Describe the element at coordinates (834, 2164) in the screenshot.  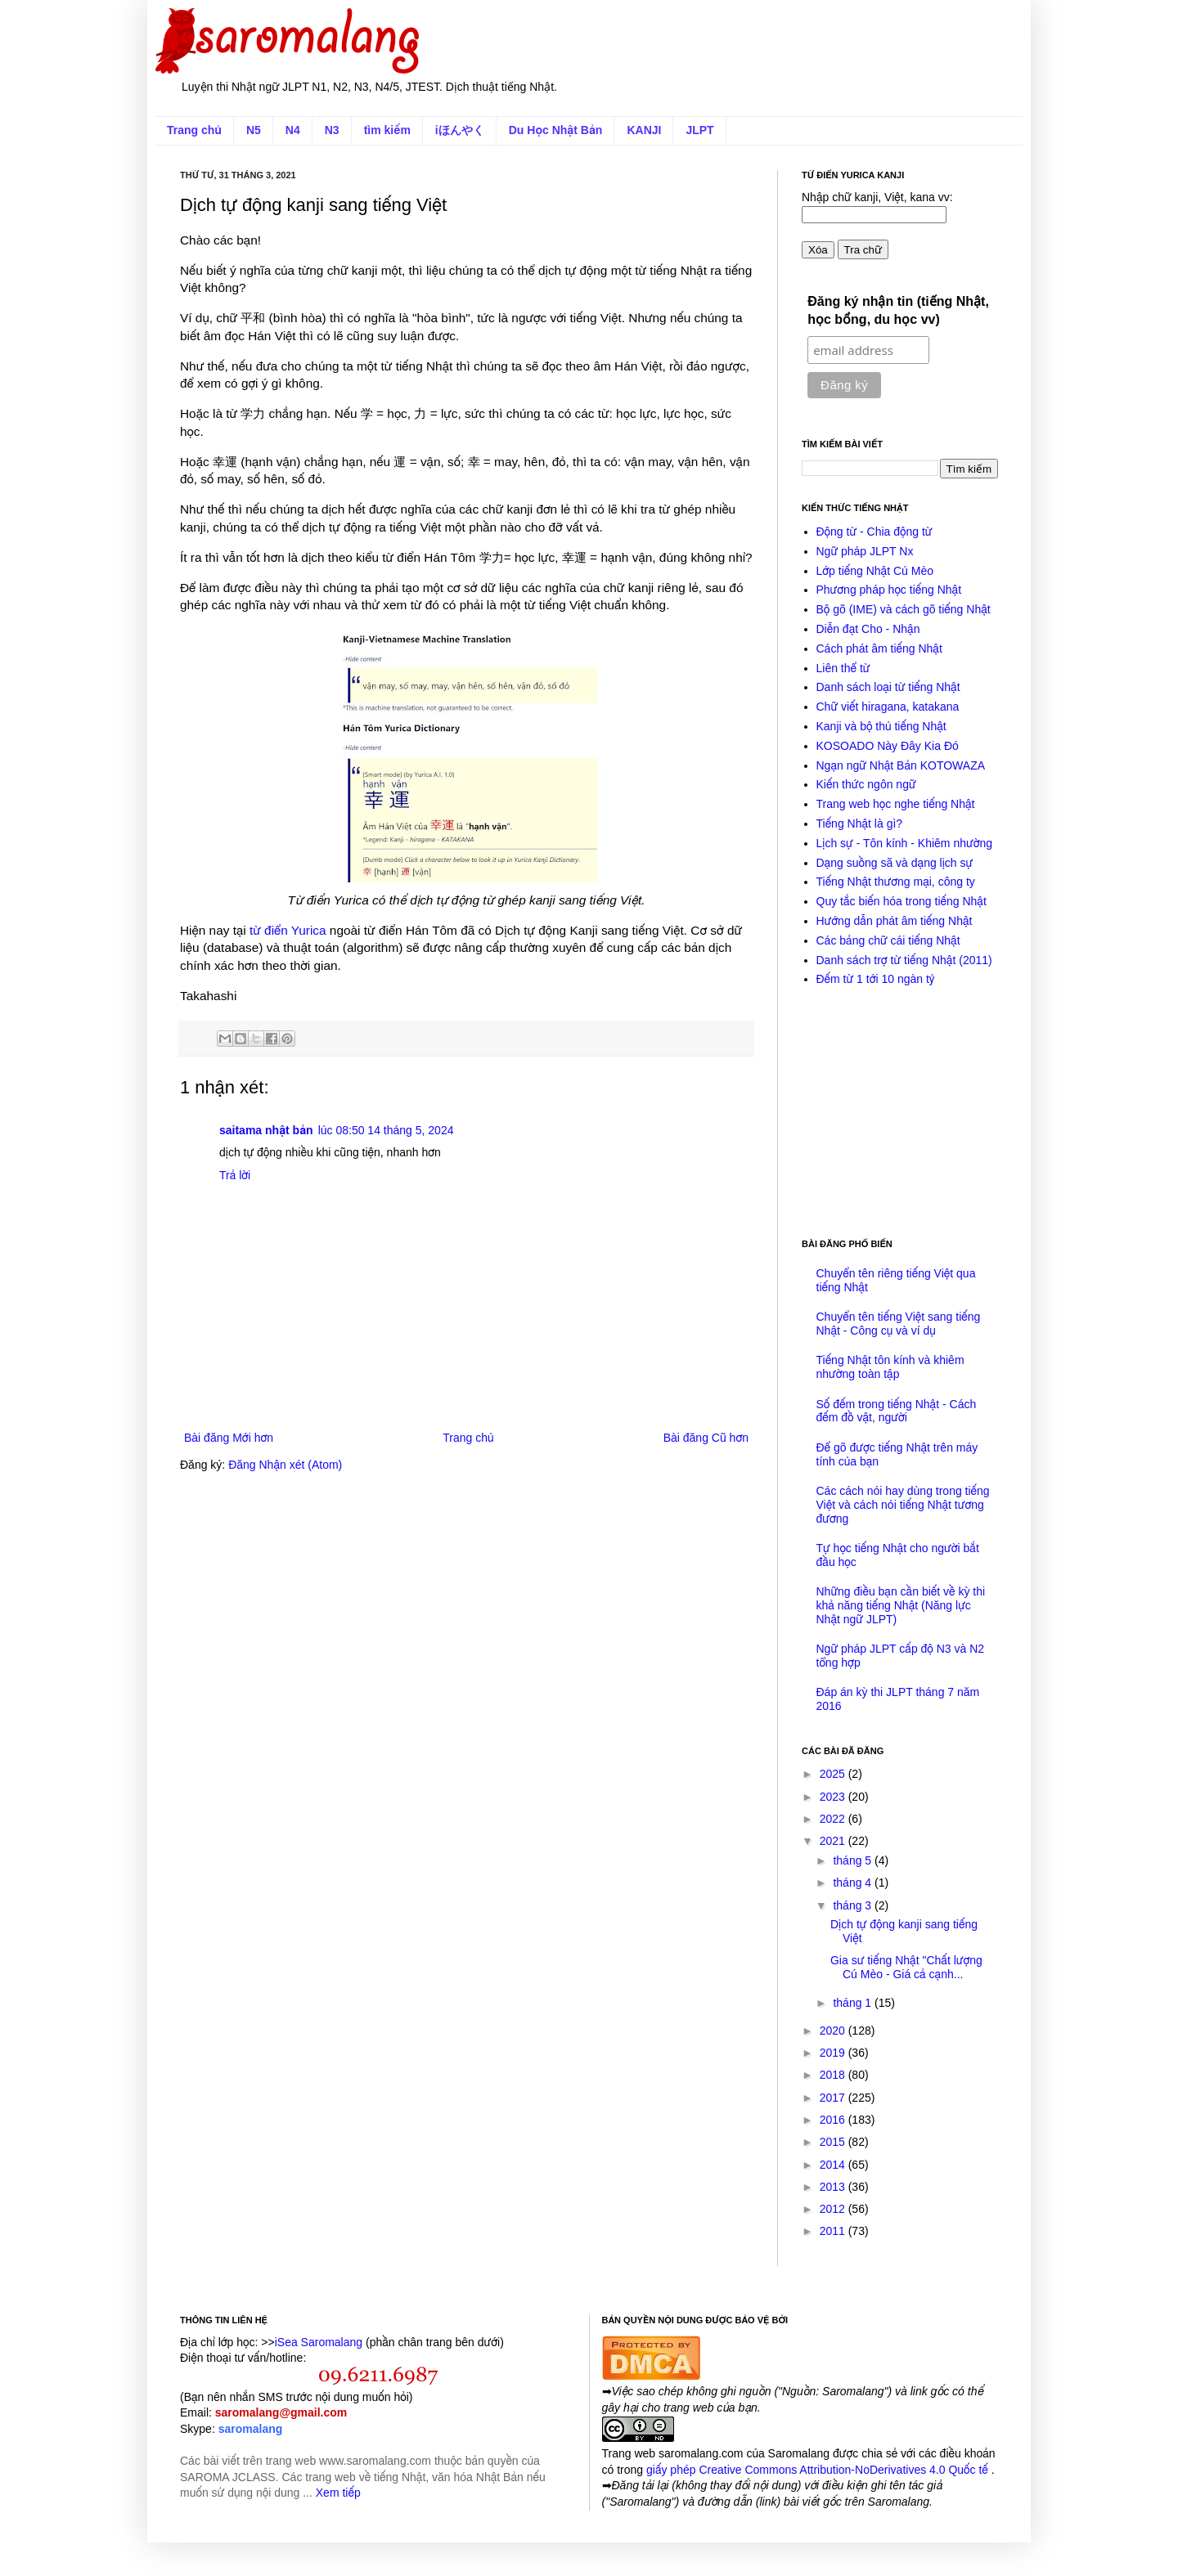
I see `2014` at that location.